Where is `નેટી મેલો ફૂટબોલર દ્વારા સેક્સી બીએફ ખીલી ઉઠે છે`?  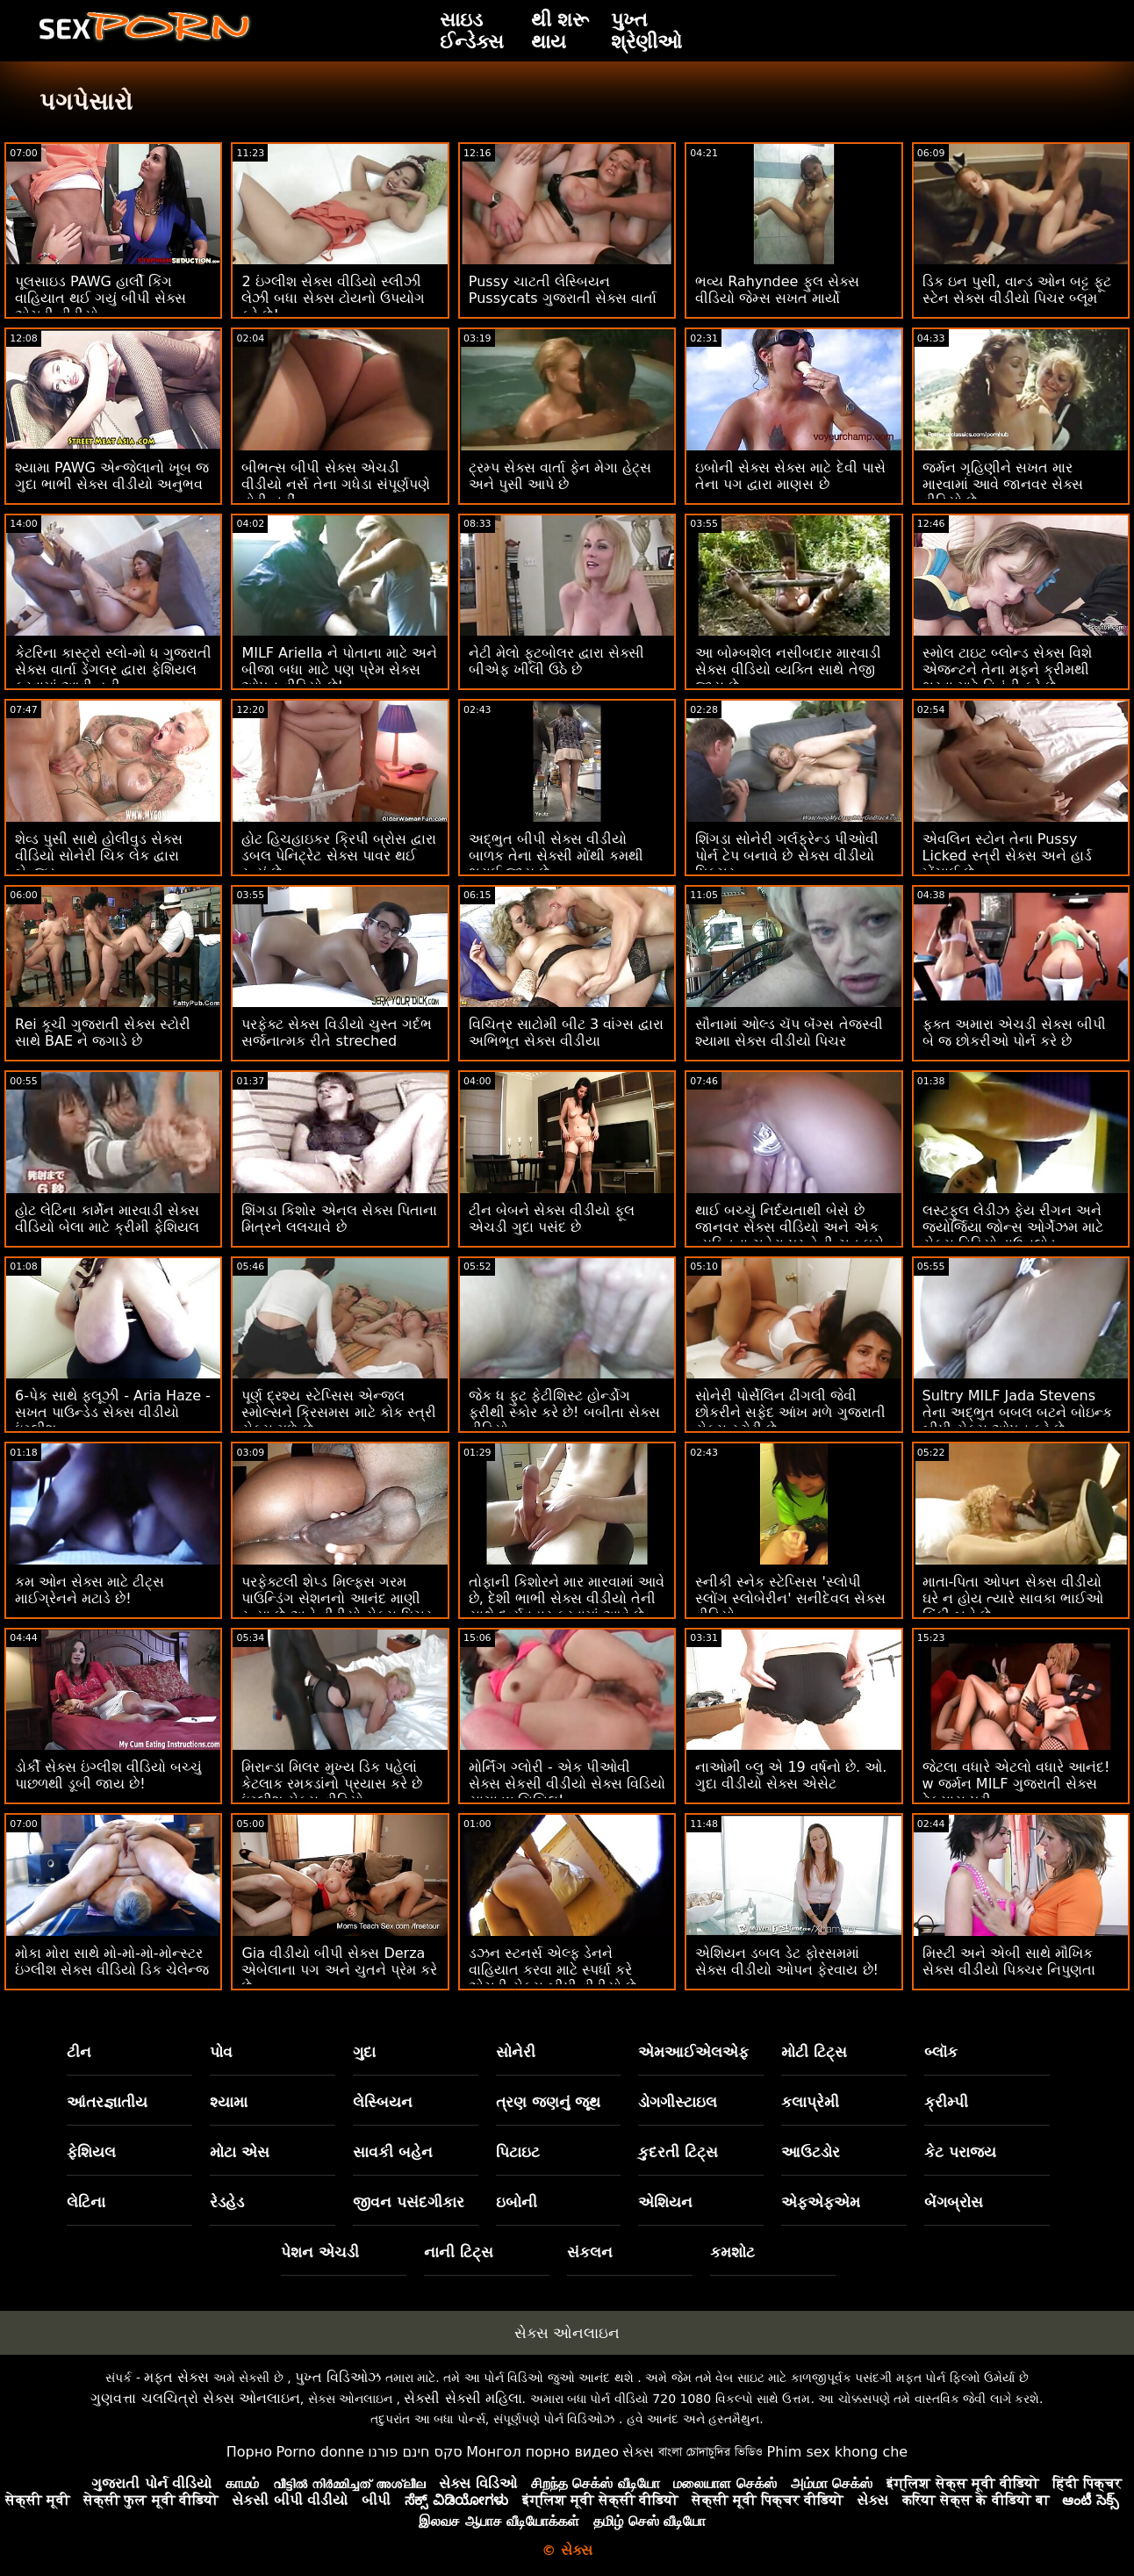
નેટી મેલો ફૂટબોલર દ્વારા સેક્સી બીએફ ખીલી ઉઠે છે is located at coordinates (556, 661).